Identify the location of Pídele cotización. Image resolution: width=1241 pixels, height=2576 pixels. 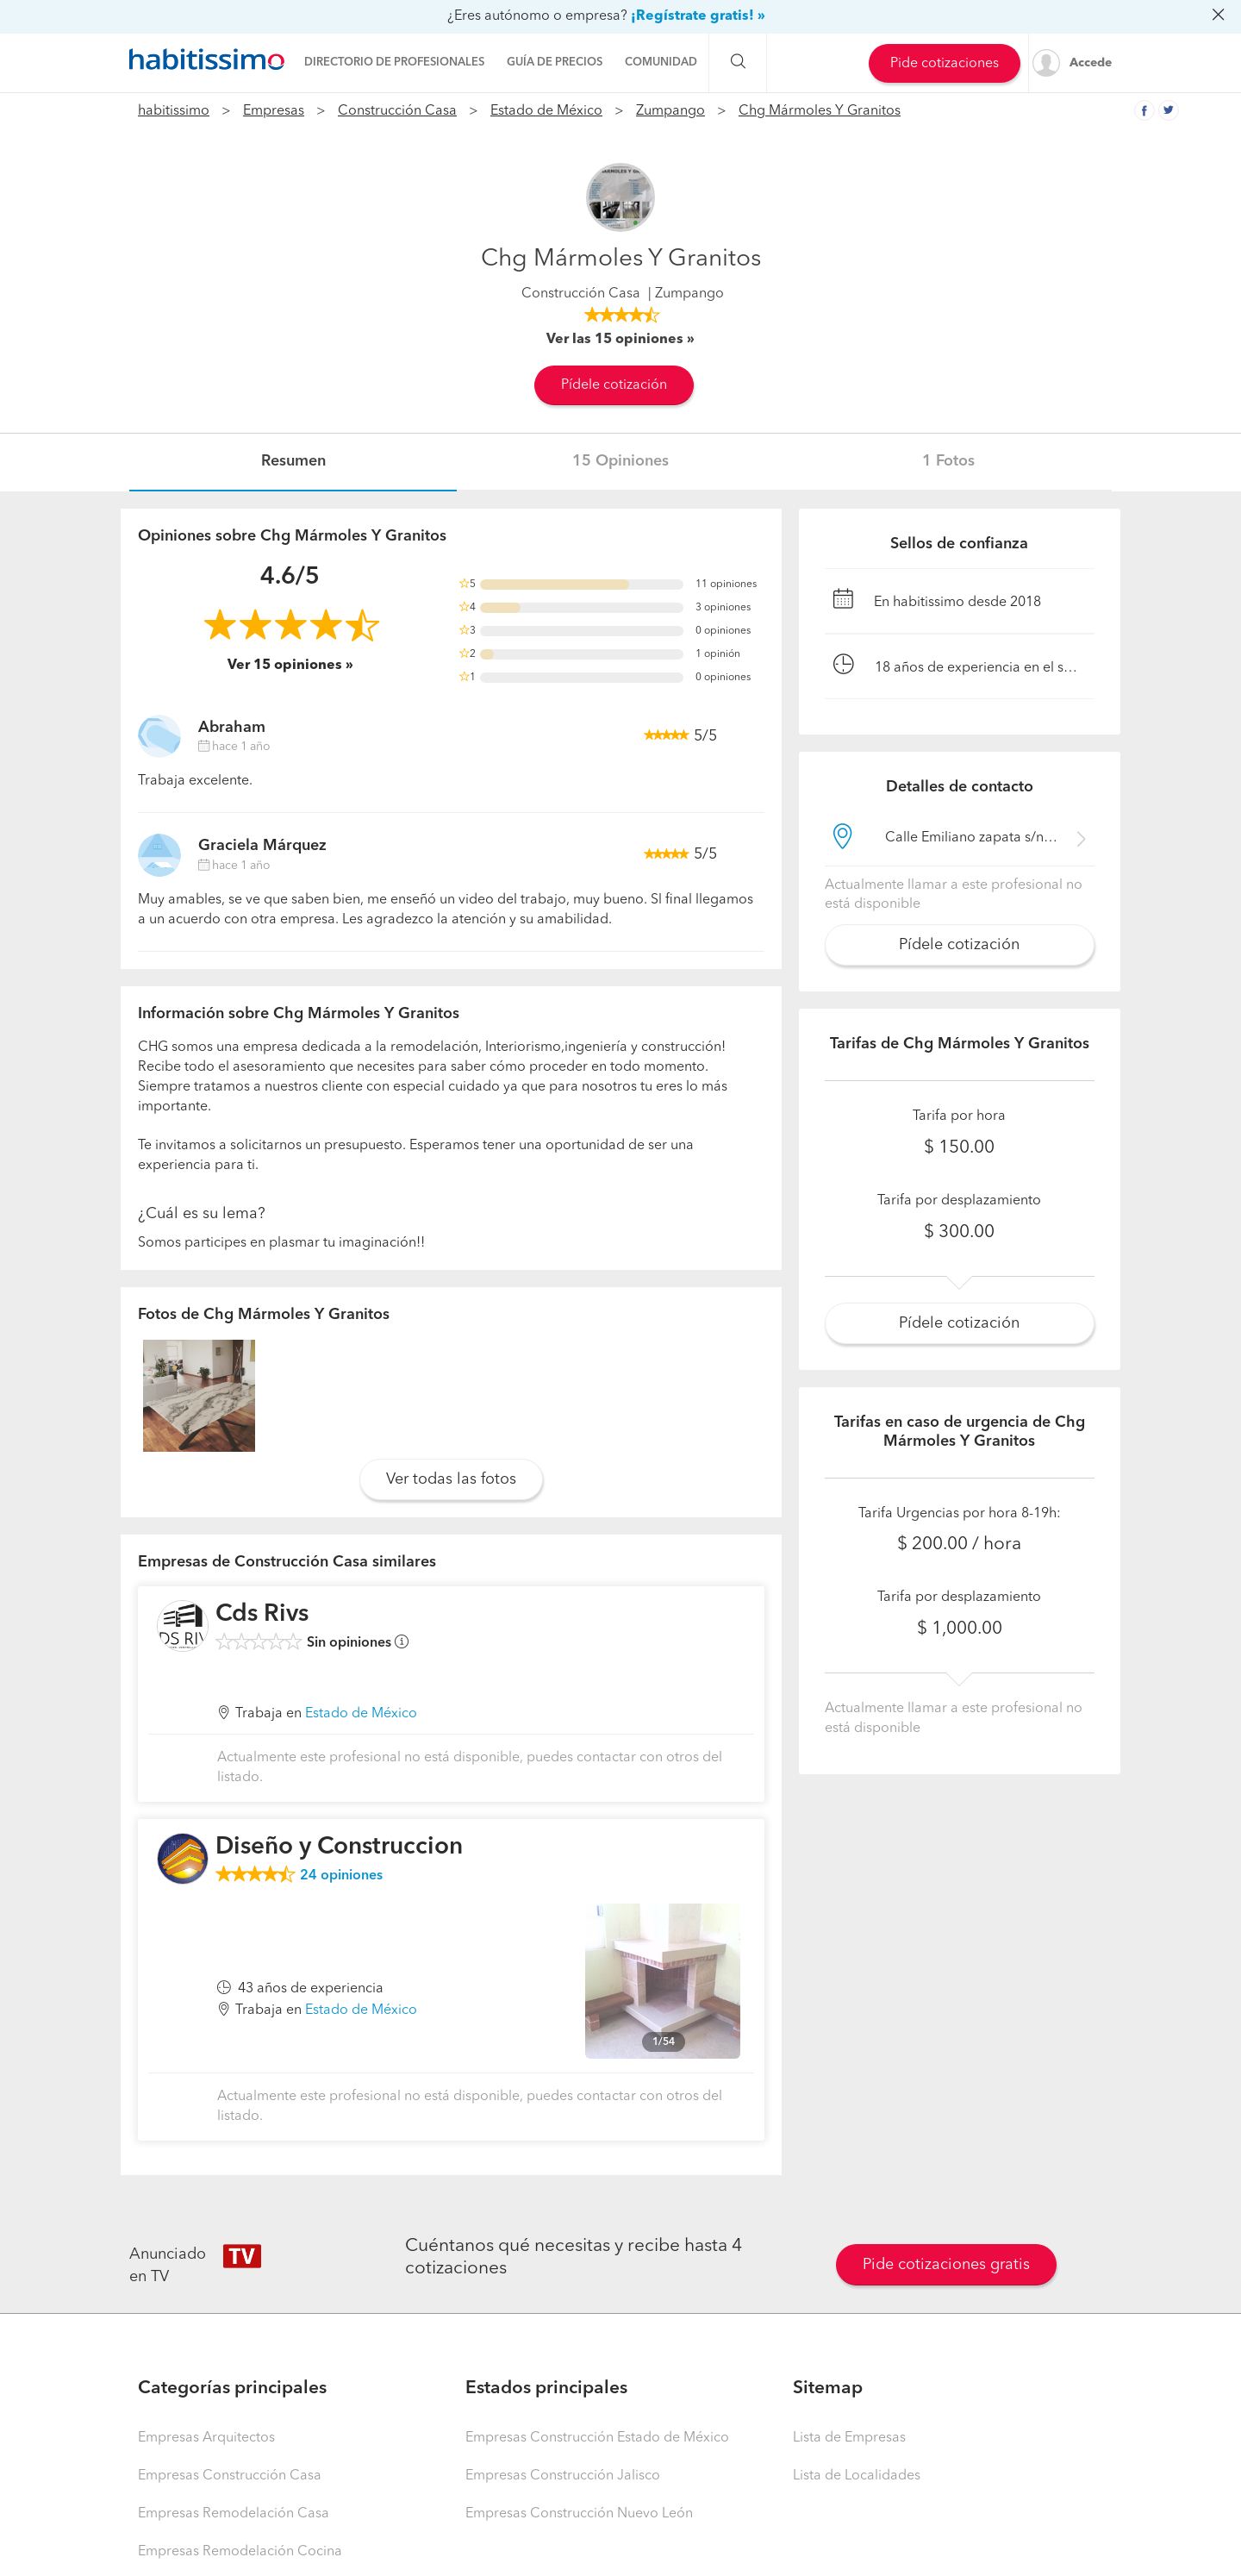
(614, 385).